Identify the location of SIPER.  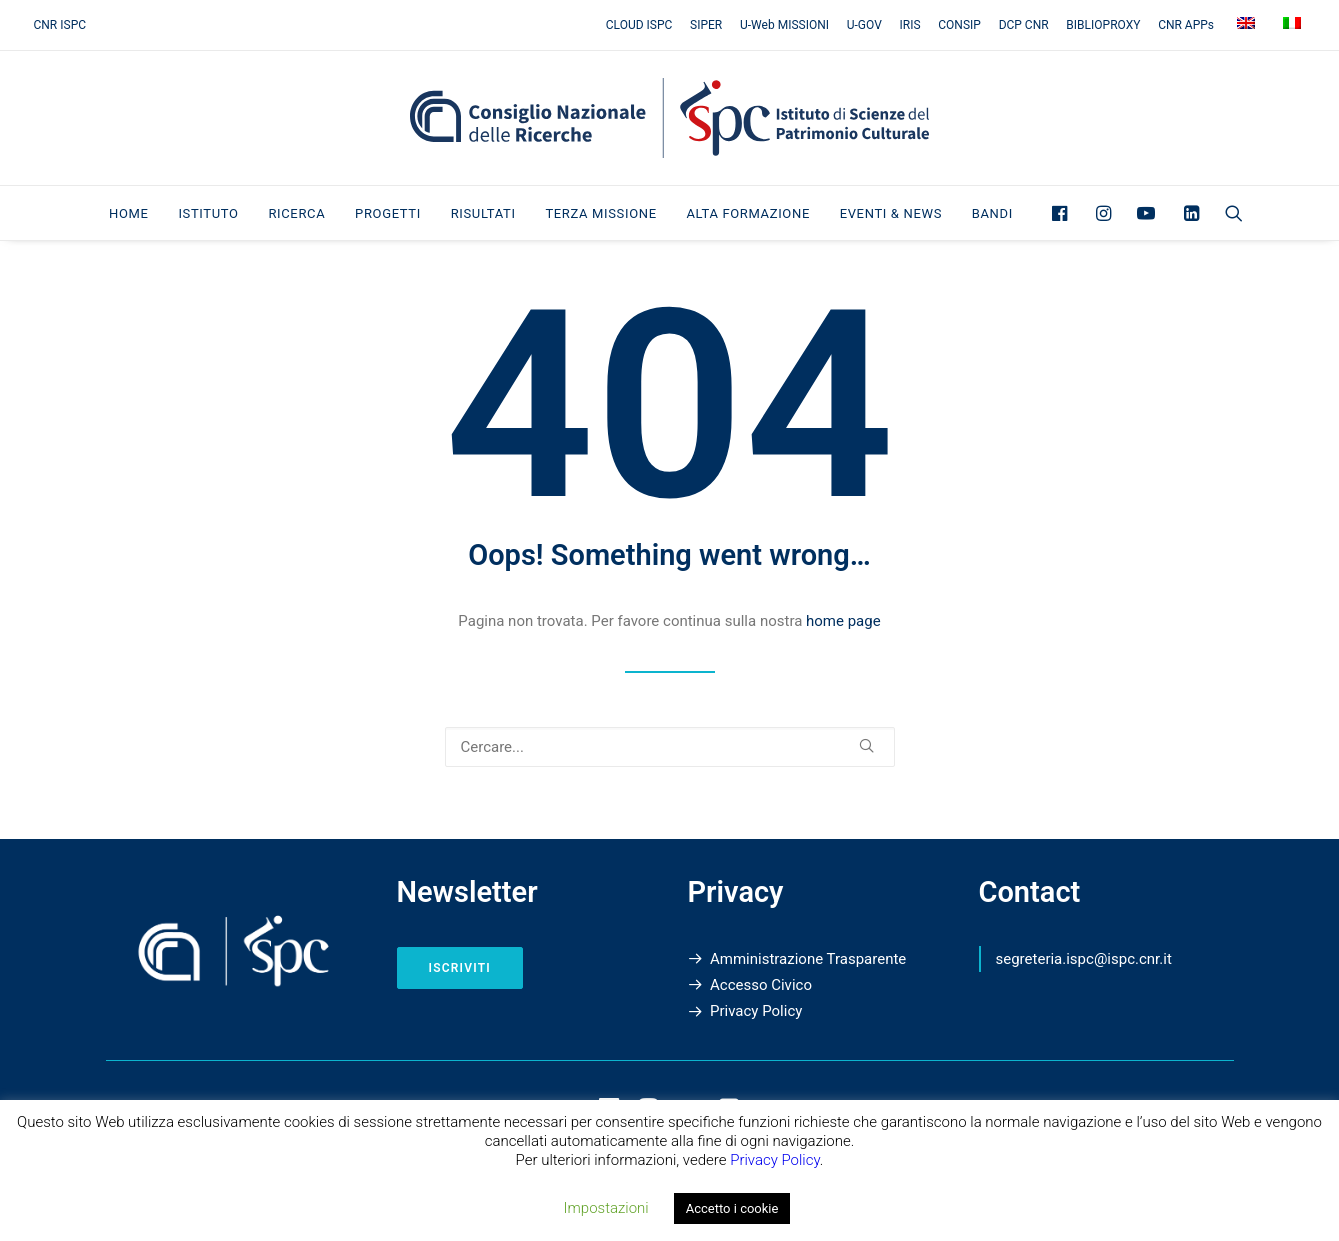
(706, 25).